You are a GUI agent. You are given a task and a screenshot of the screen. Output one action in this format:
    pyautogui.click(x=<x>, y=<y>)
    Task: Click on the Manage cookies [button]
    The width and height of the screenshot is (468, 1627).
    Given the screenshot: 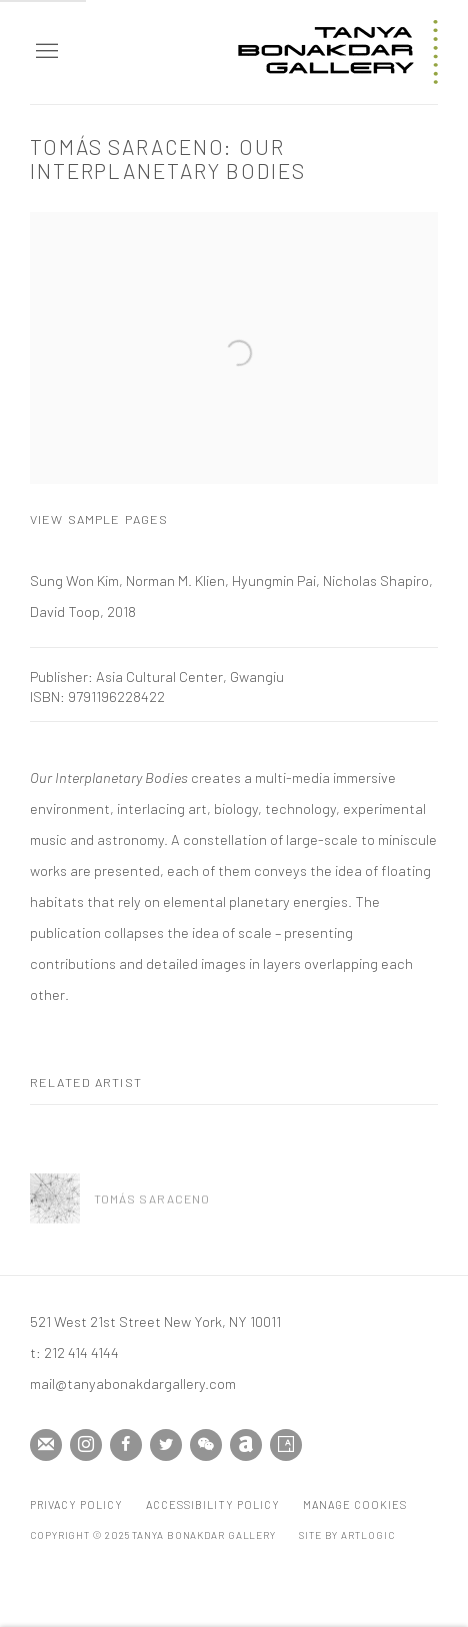 What is the action you would take?
    pyautogui.click(x=355, y=1504)
    